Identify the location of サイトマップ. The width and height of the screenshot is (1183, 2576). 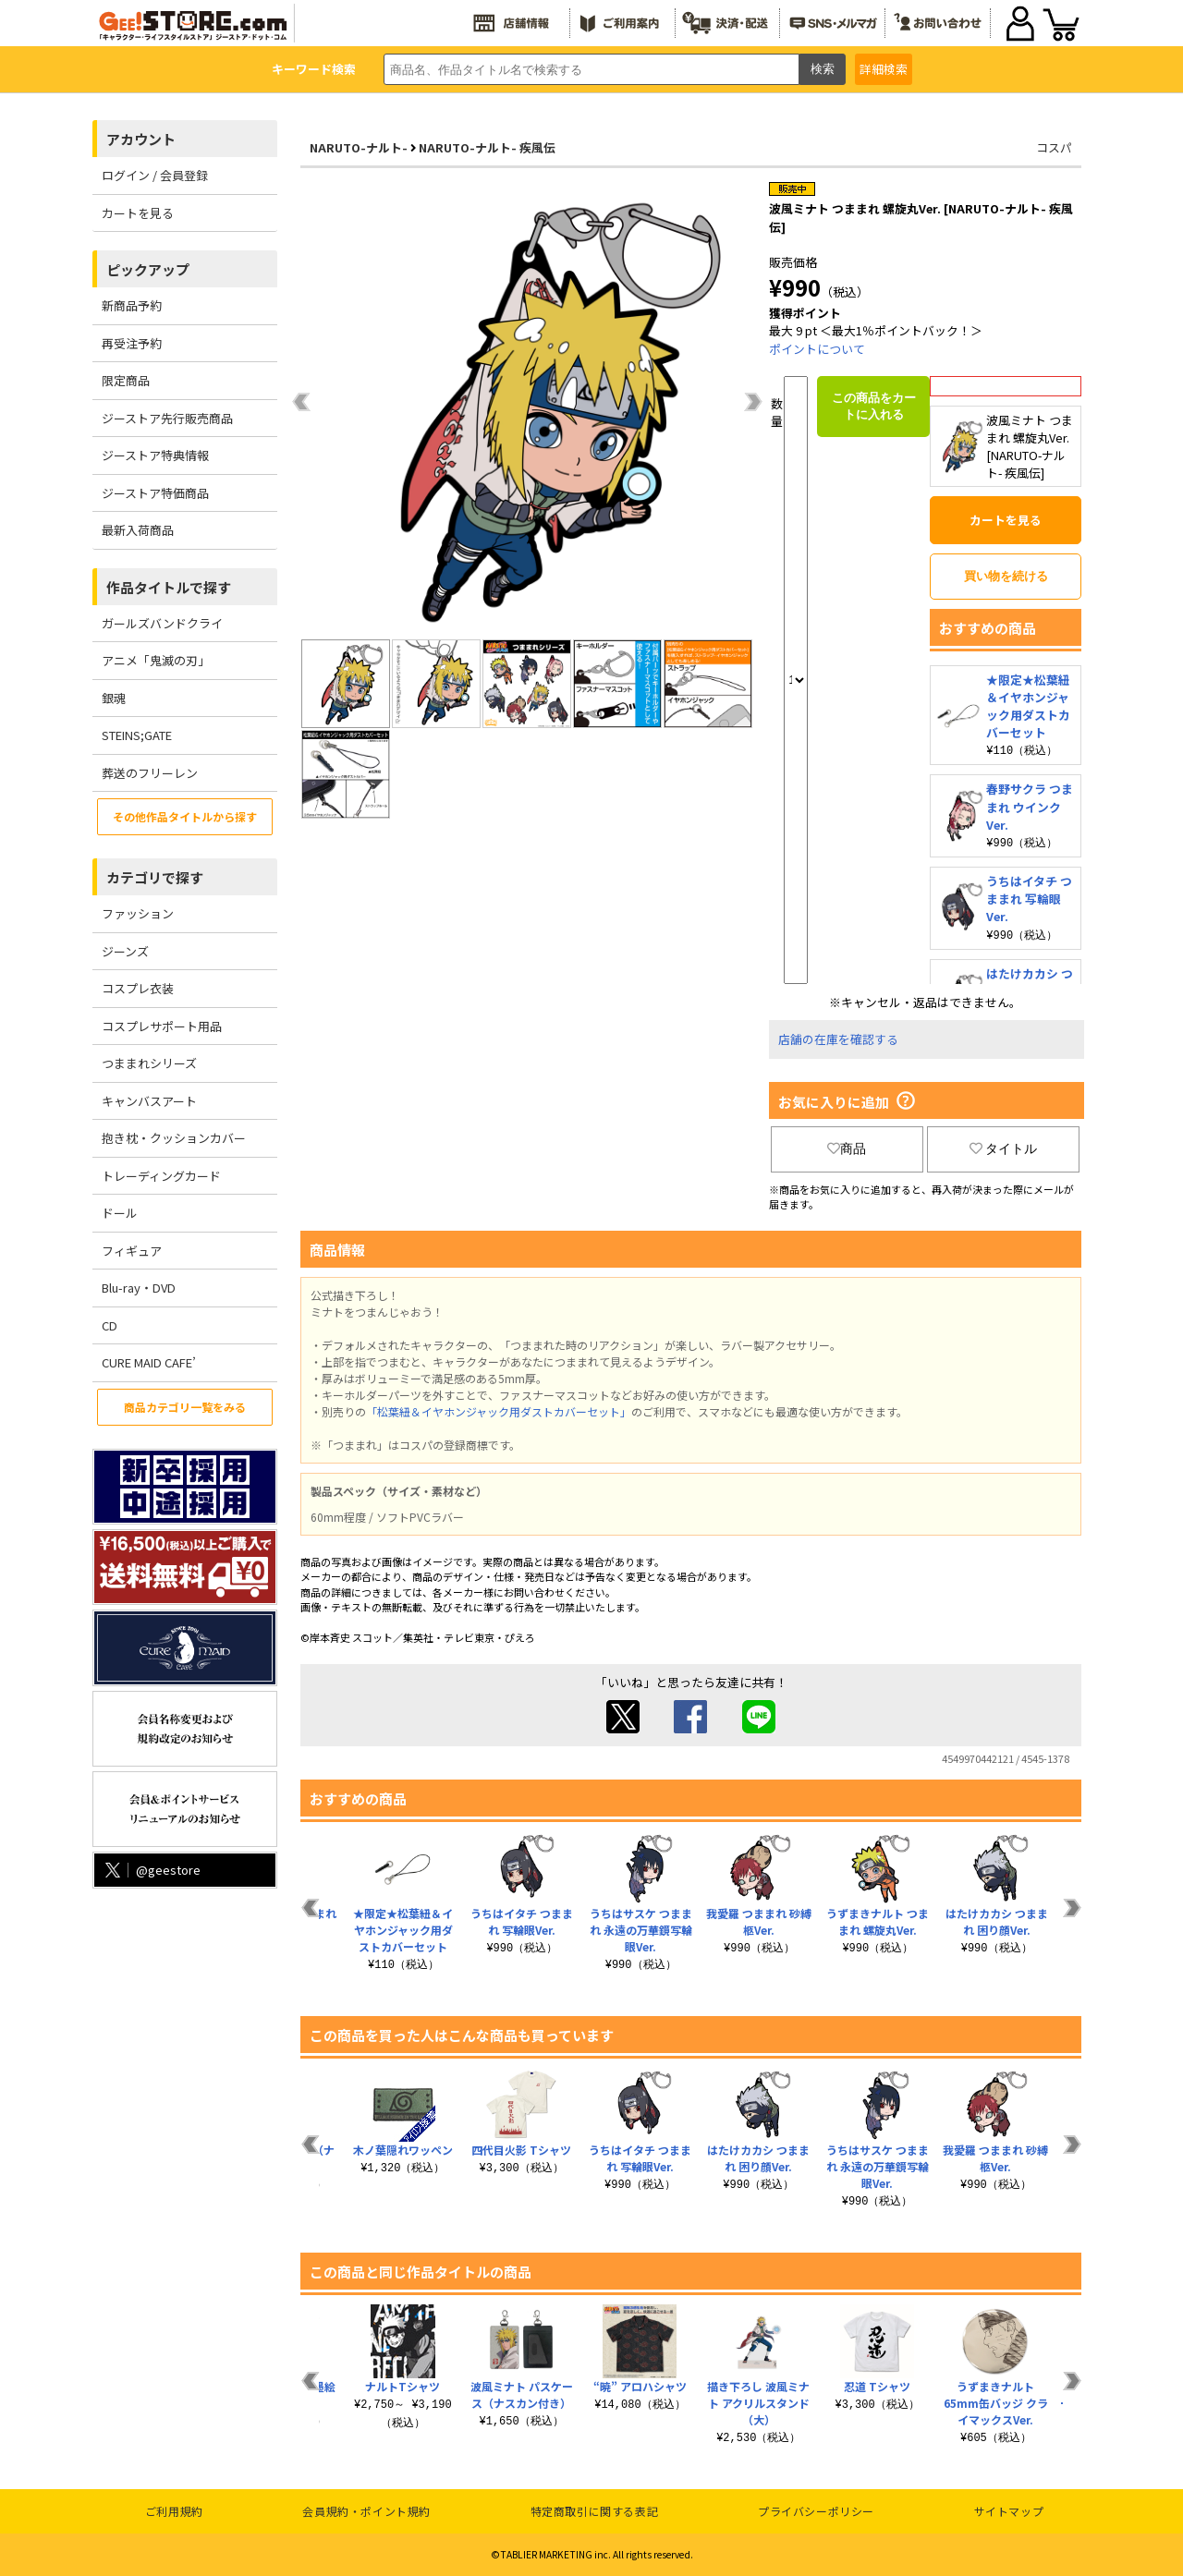
(1009, 2511).